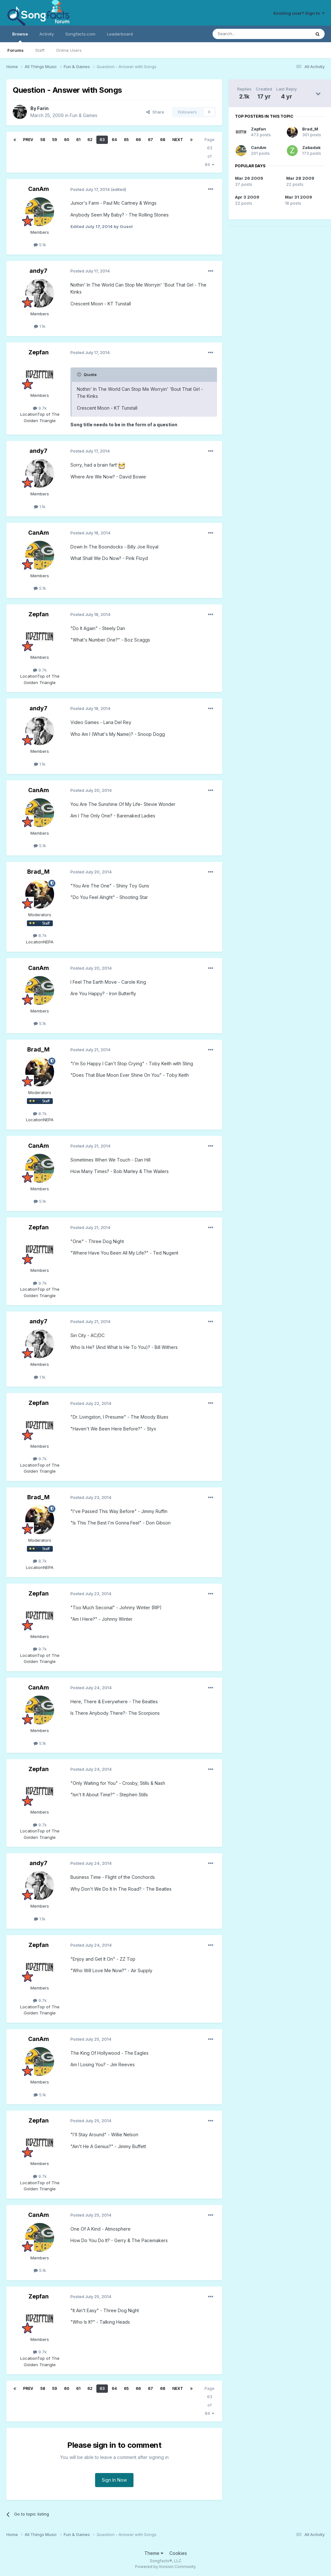  What do you see at coordinates (126, 139) in the screenshot?
I see `65` at bounding box center [126, 139].